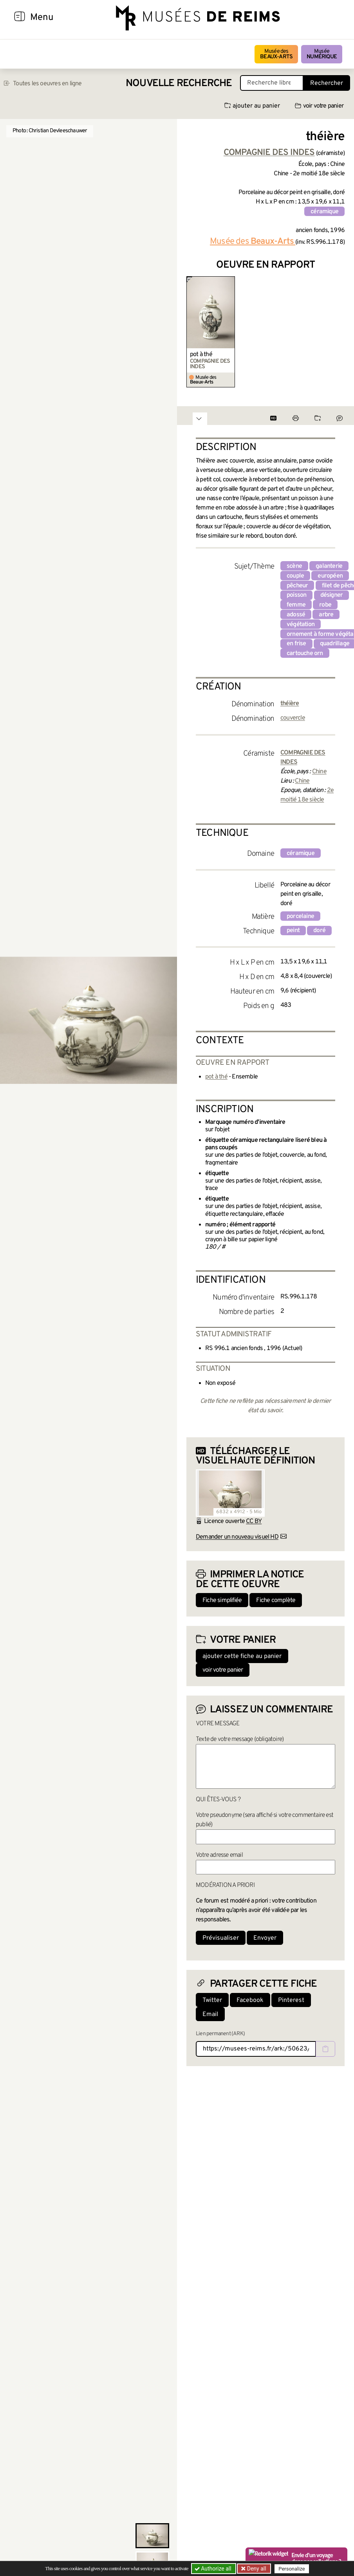 The width and height of the screenshot is (354, 2576). I want to click on Rechercher, so click(326, 83).